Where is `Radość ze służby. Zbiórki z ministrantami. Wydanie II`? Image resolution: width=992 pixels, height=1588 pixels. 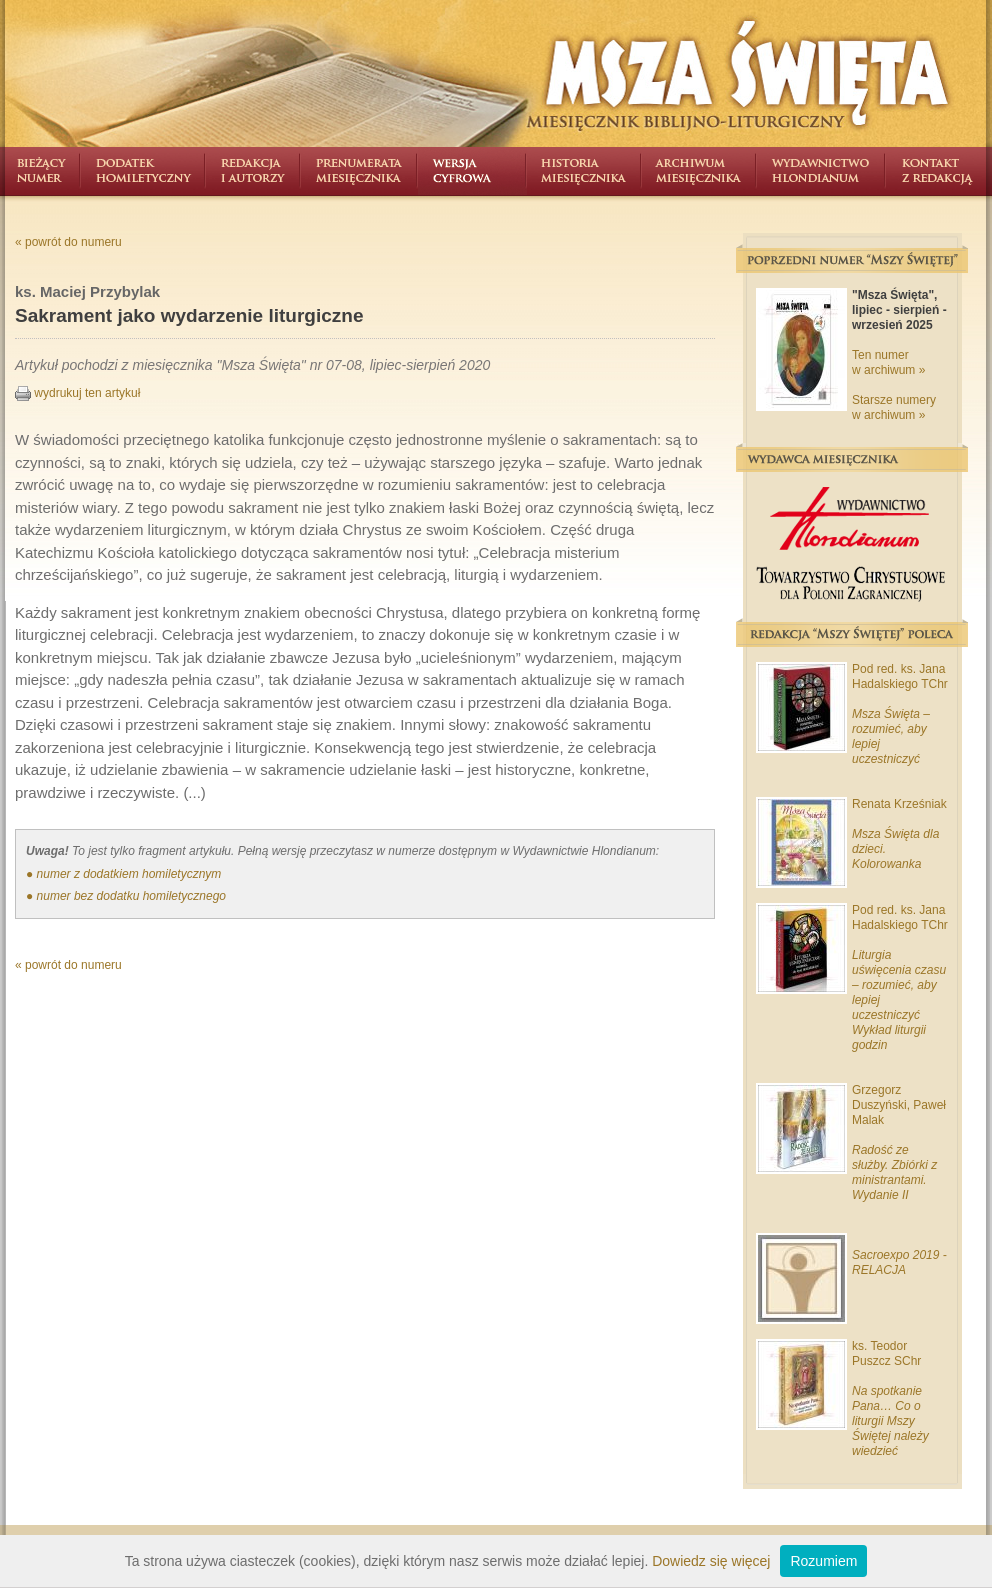 Radość ze służby. Zbiórki z ministrantami. Wydanie II is located at coordinates (894, 1172).